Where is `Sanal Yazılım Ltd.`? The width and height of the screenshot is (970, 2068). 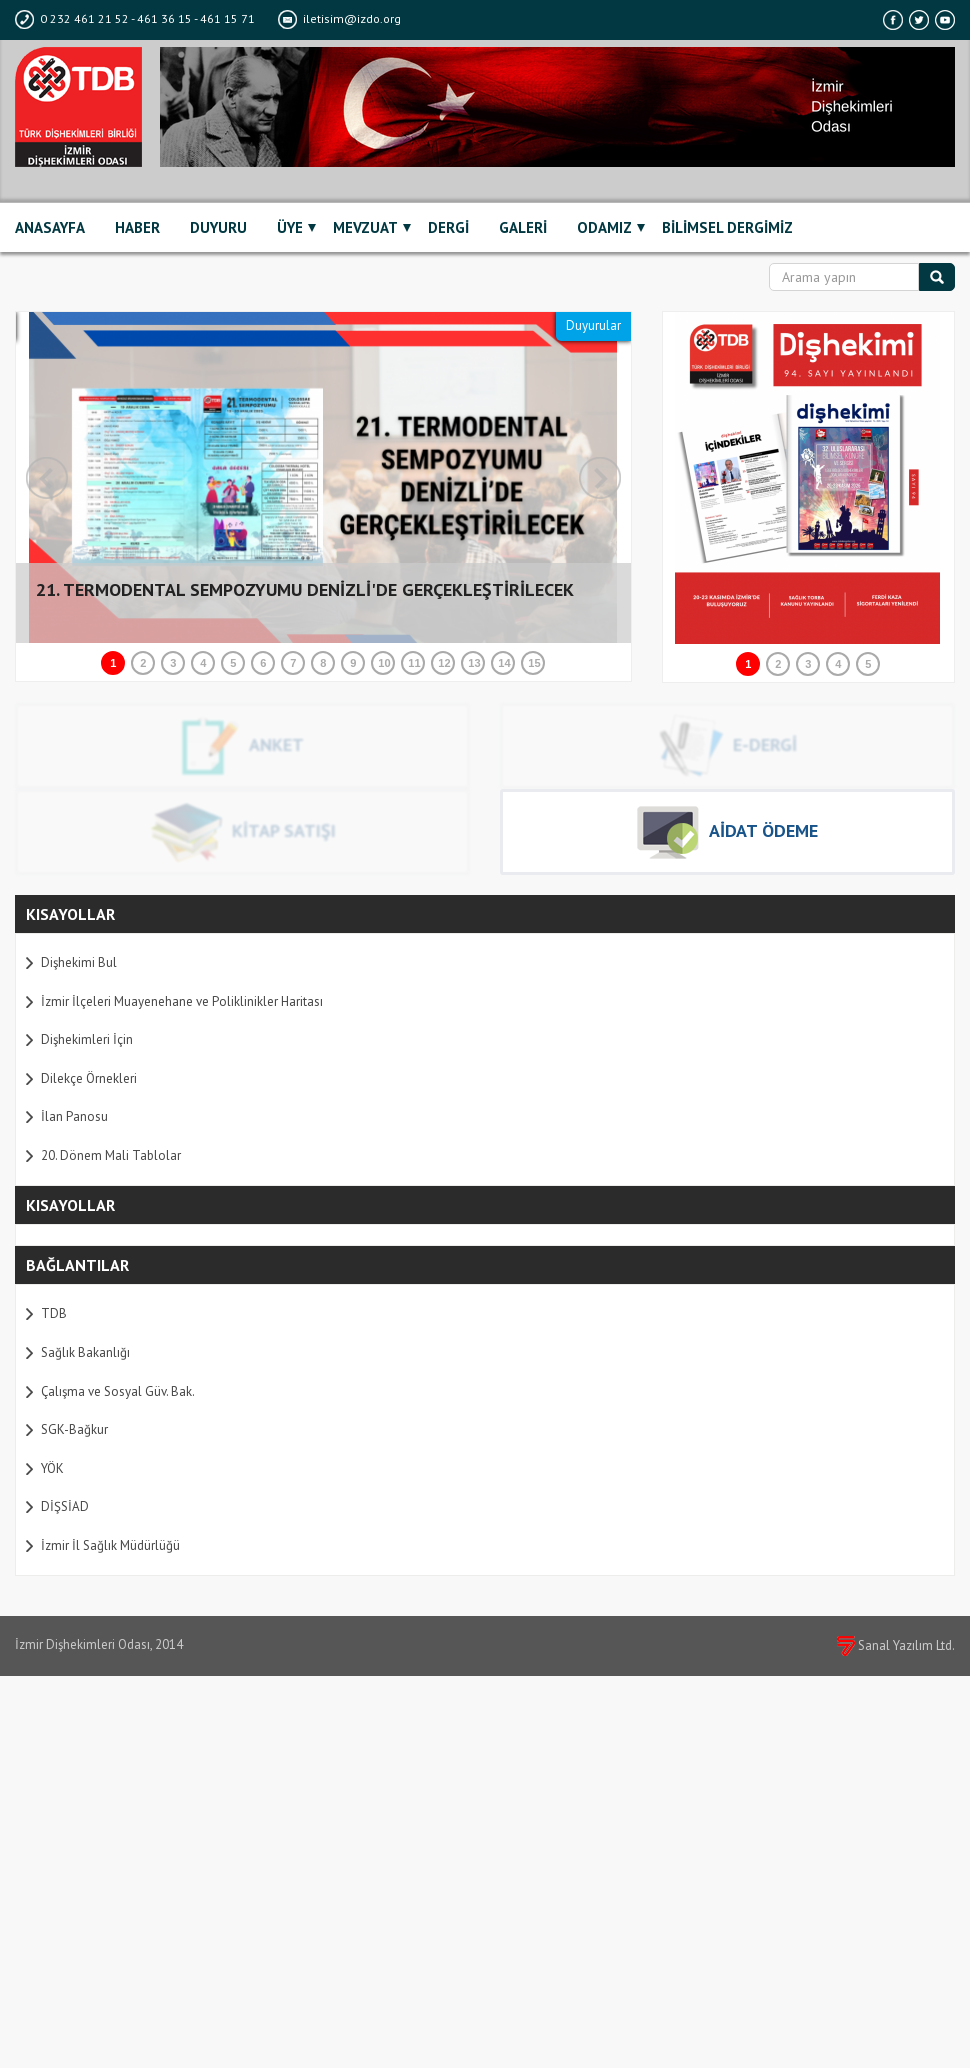 Sanal Yazılım Ltd. is located at coordinates (896, 1645).